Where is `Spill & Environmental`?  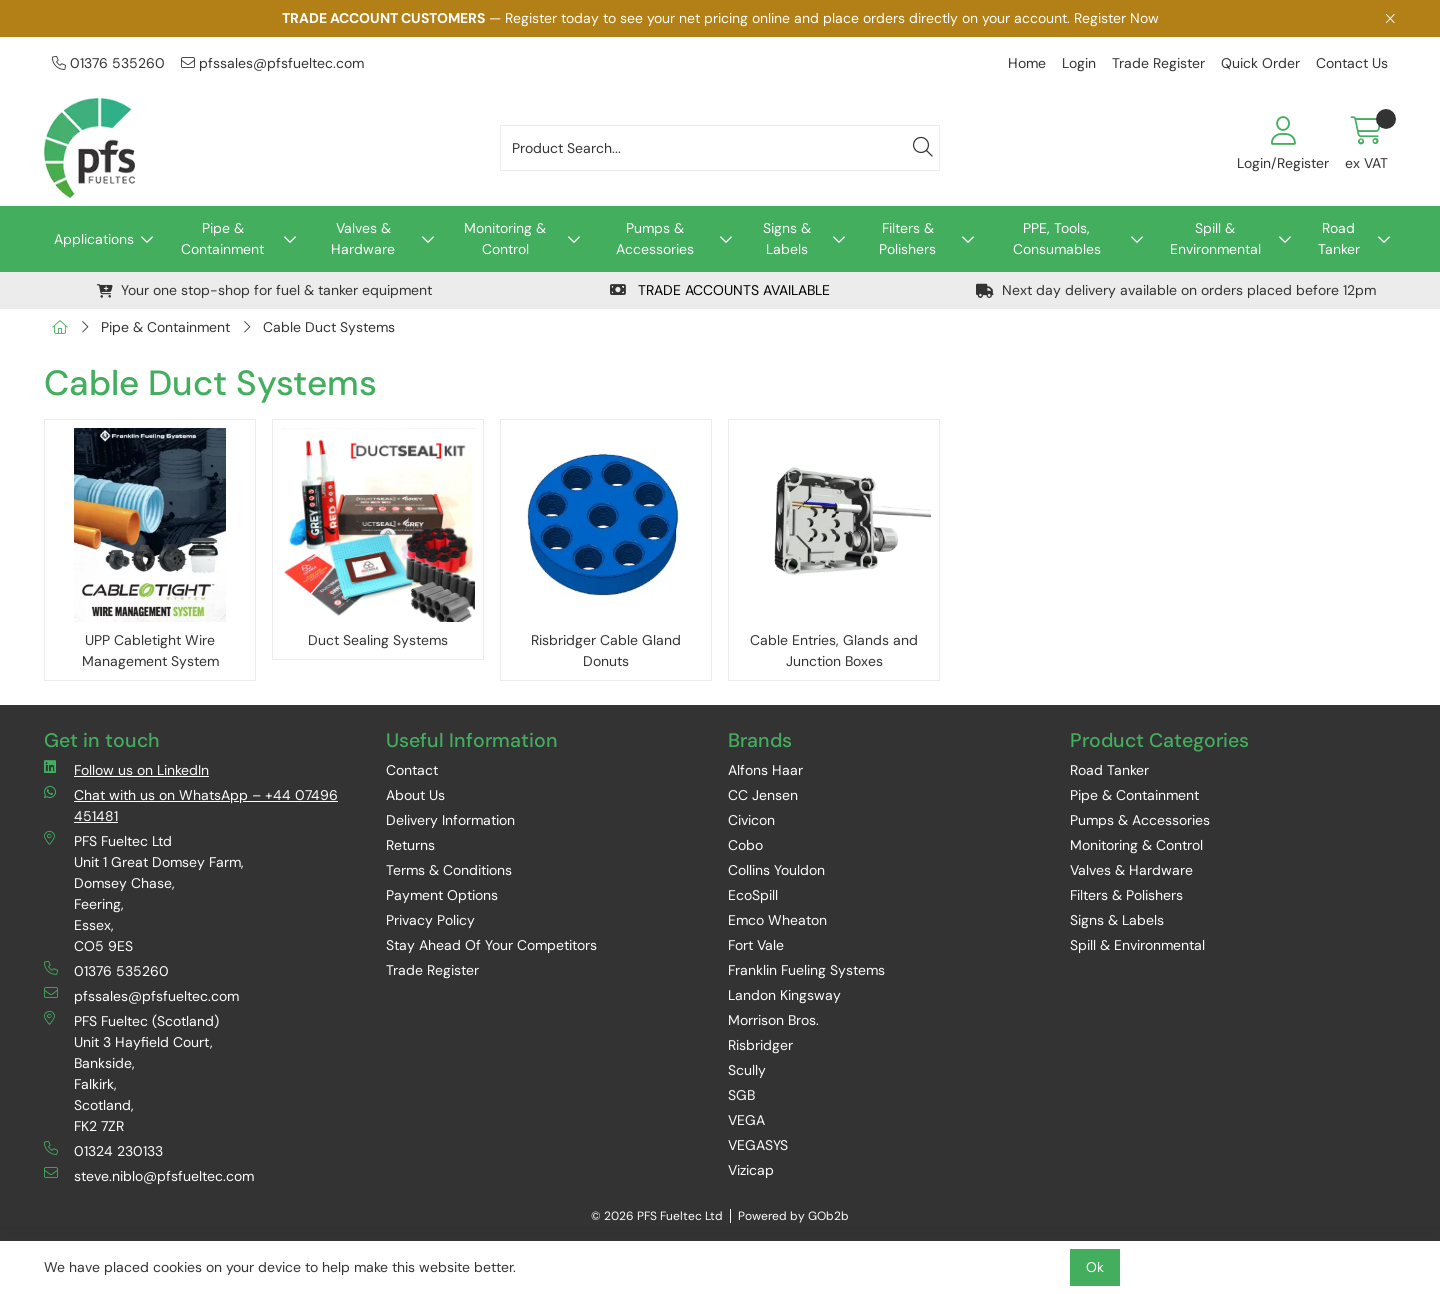 Spill & Environmental is located at coordinates (1215, 238).